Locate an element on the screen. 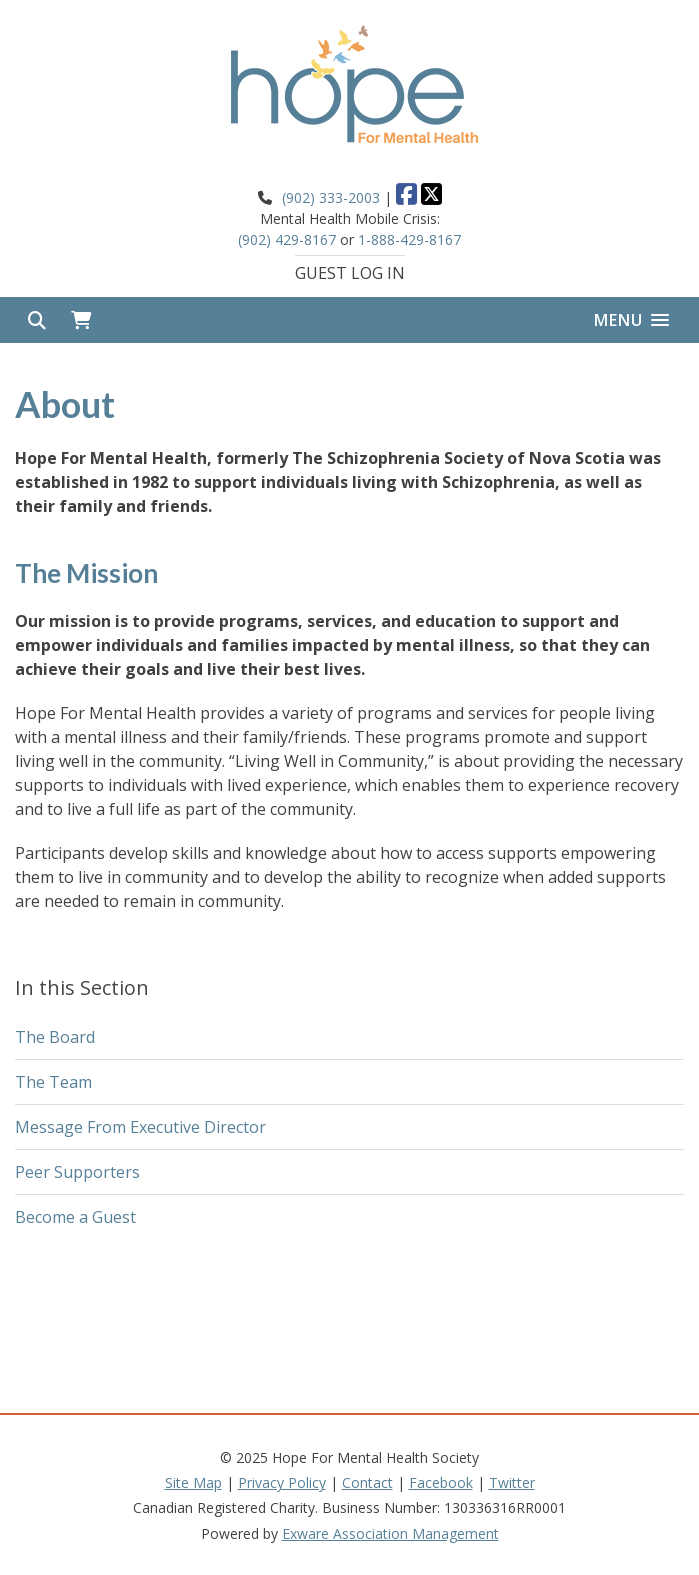 The height and width of the screenshot is (1575, 699). Site Map is located at coordinates (193, 1482).